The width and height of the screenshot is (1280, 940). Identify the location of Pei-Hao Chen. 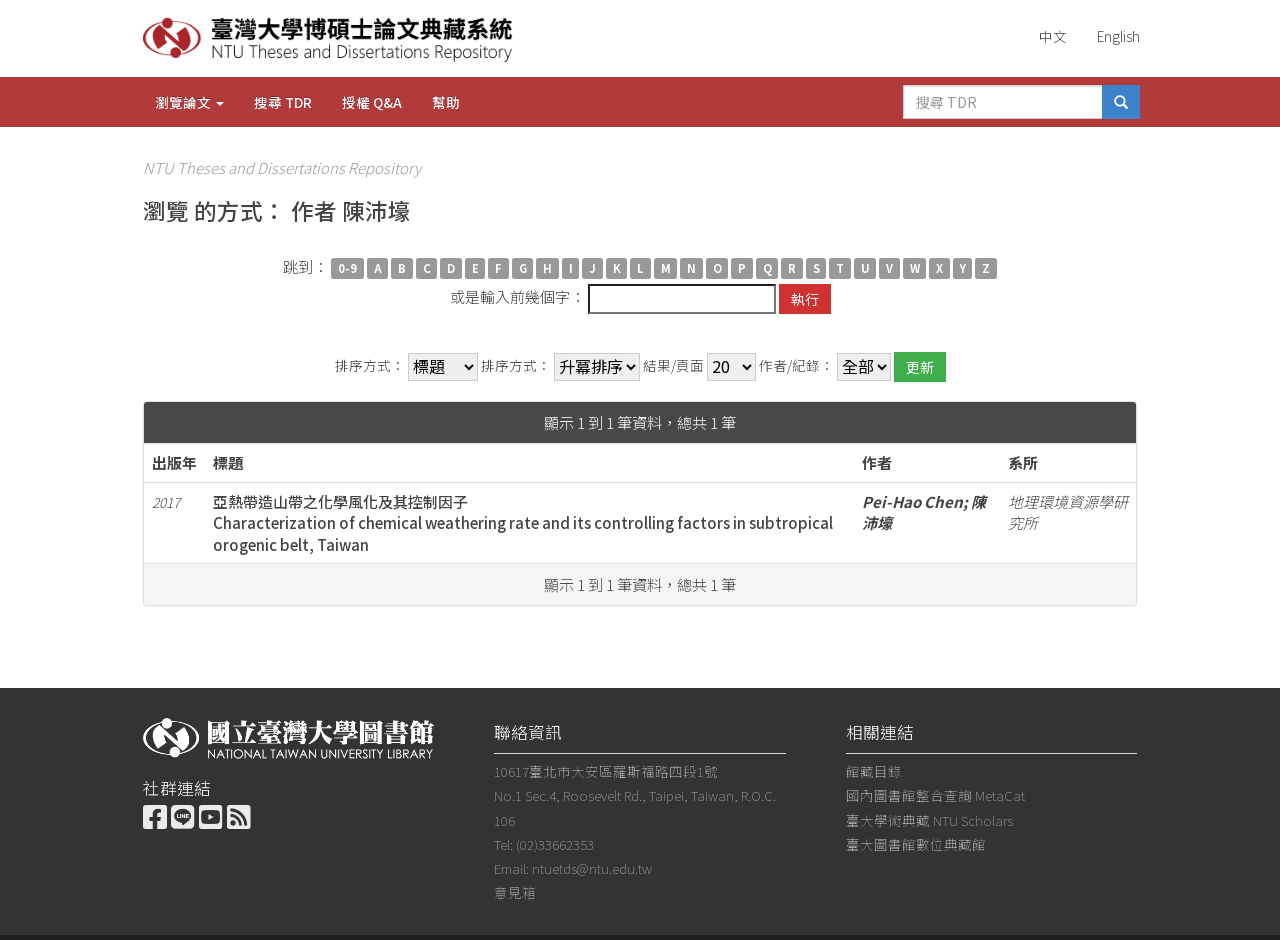
(912, 501).